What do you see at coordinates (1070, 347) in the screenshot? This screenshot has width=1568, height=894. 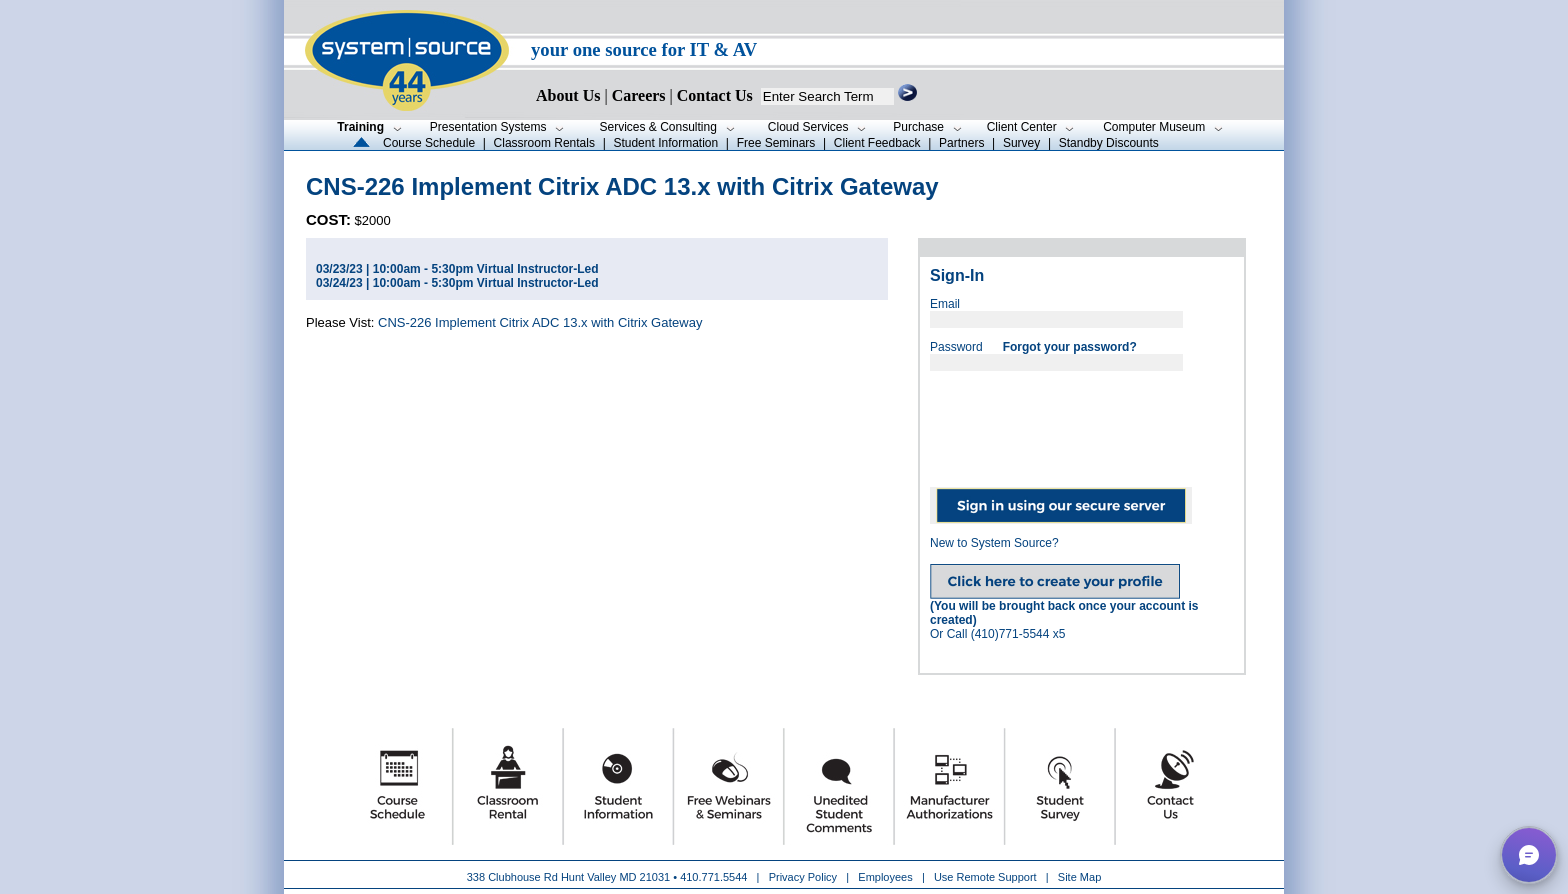 I see `Forgot your password?` at bounding box center [1070, 347].